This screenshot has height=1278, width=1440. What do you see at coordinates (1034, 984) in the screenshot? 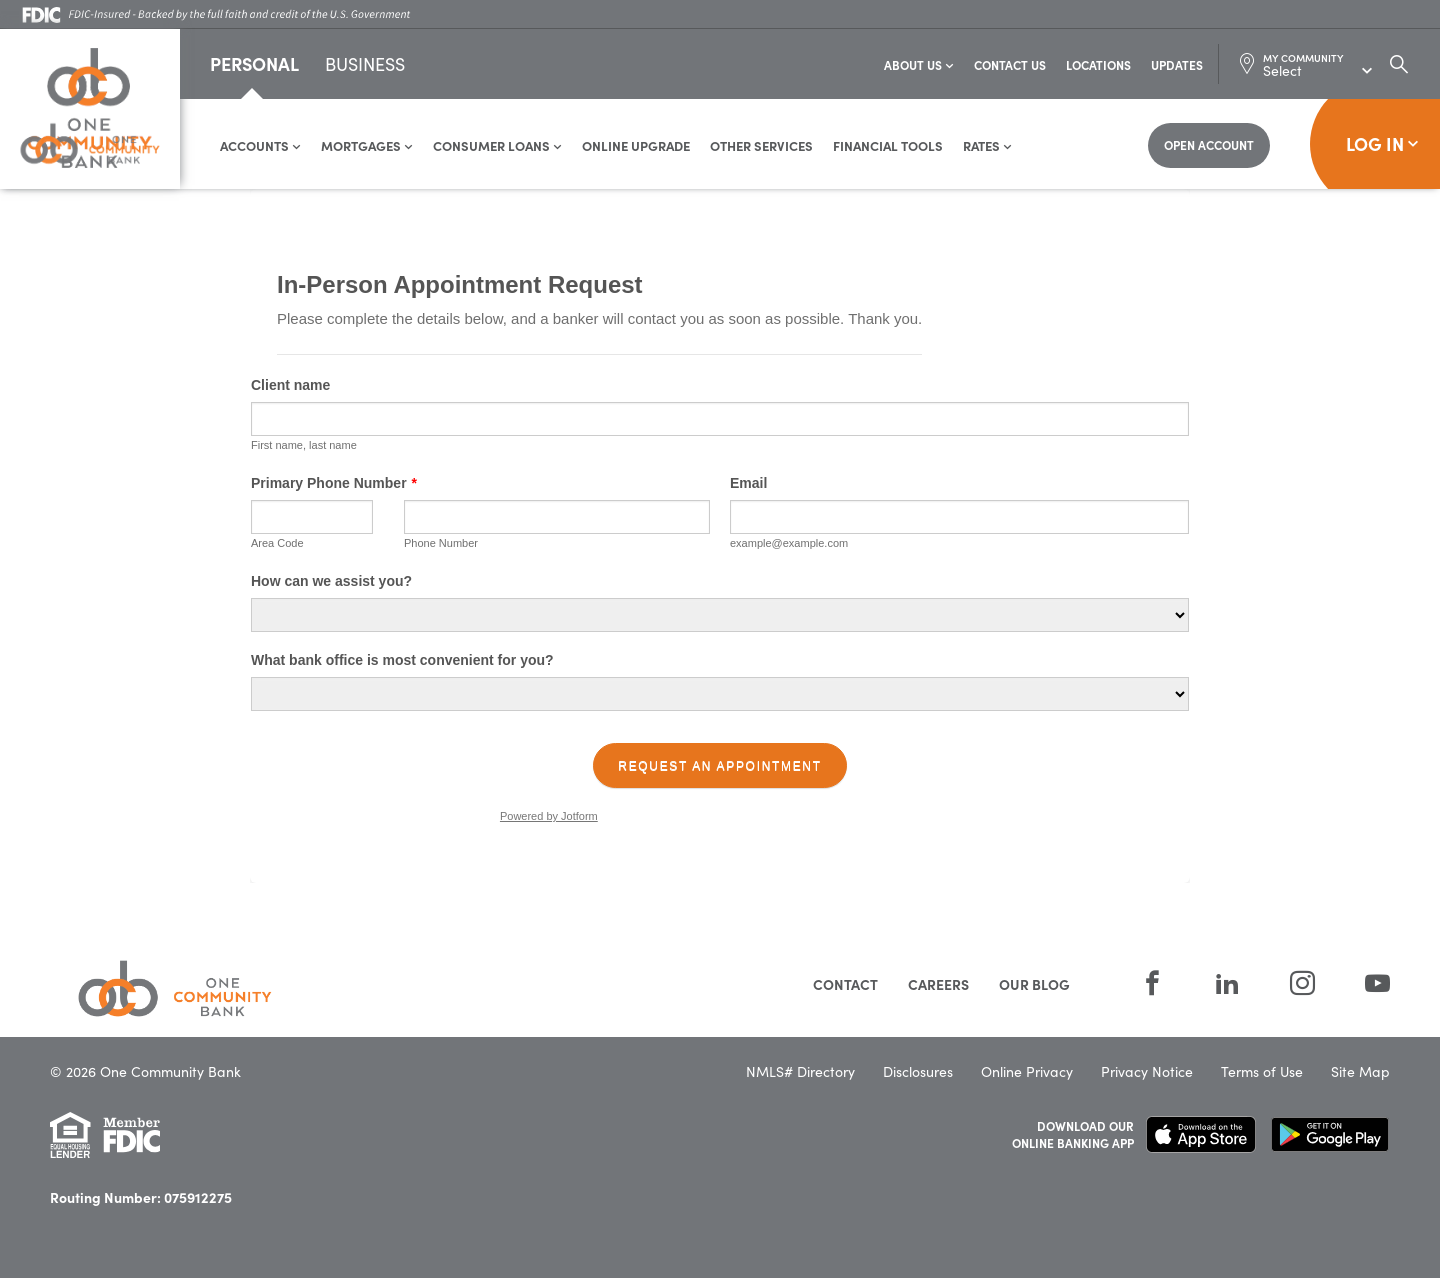
I see `Our Blog` at bounding box center [1034, 984].